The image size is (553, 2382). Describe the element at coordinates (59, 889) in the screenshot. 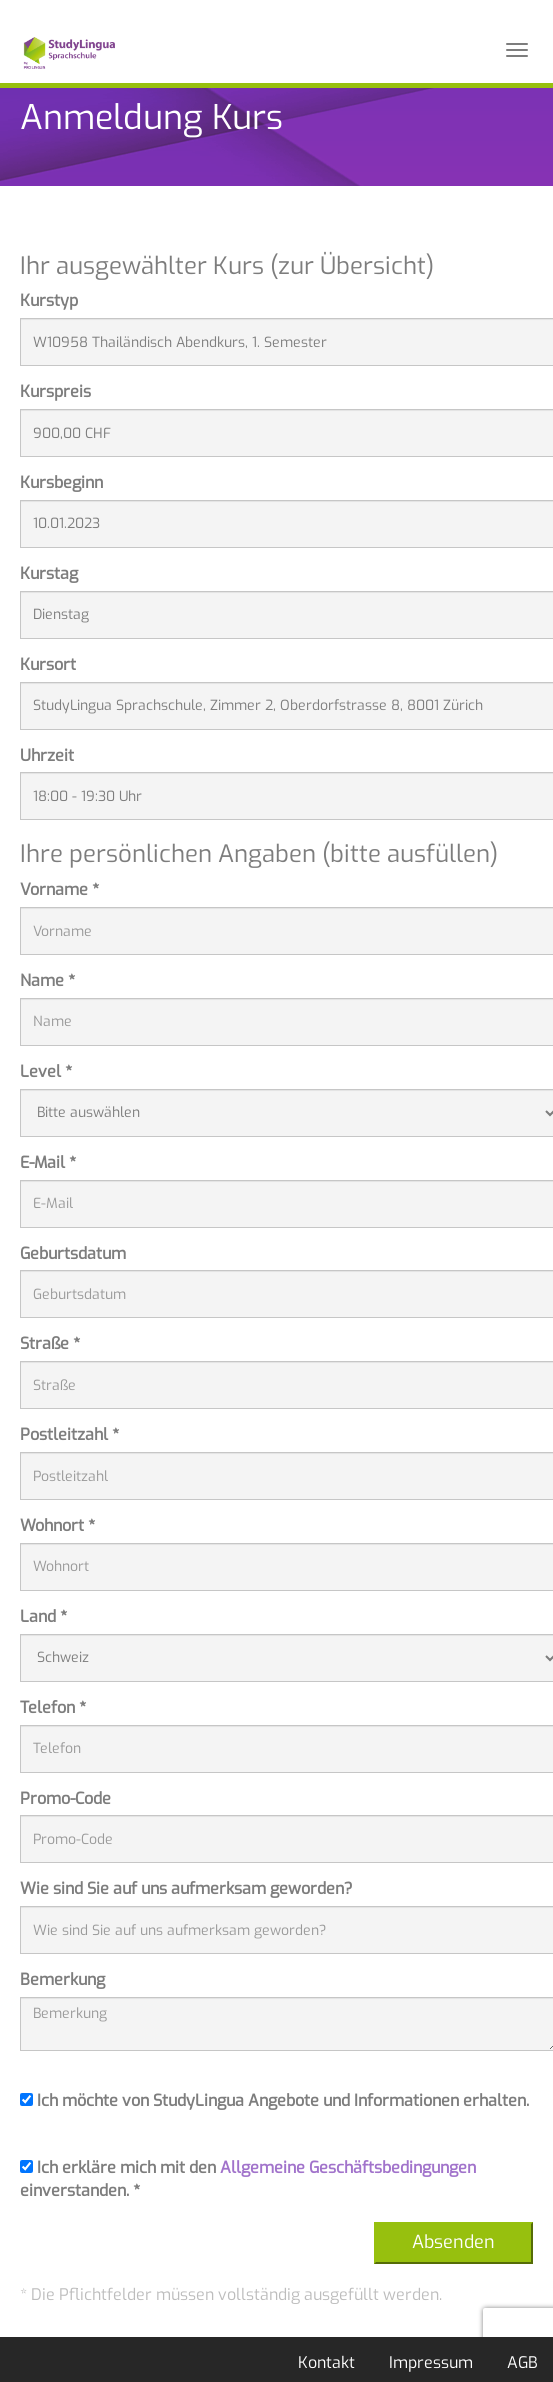

I see `Vorname *` at that location.